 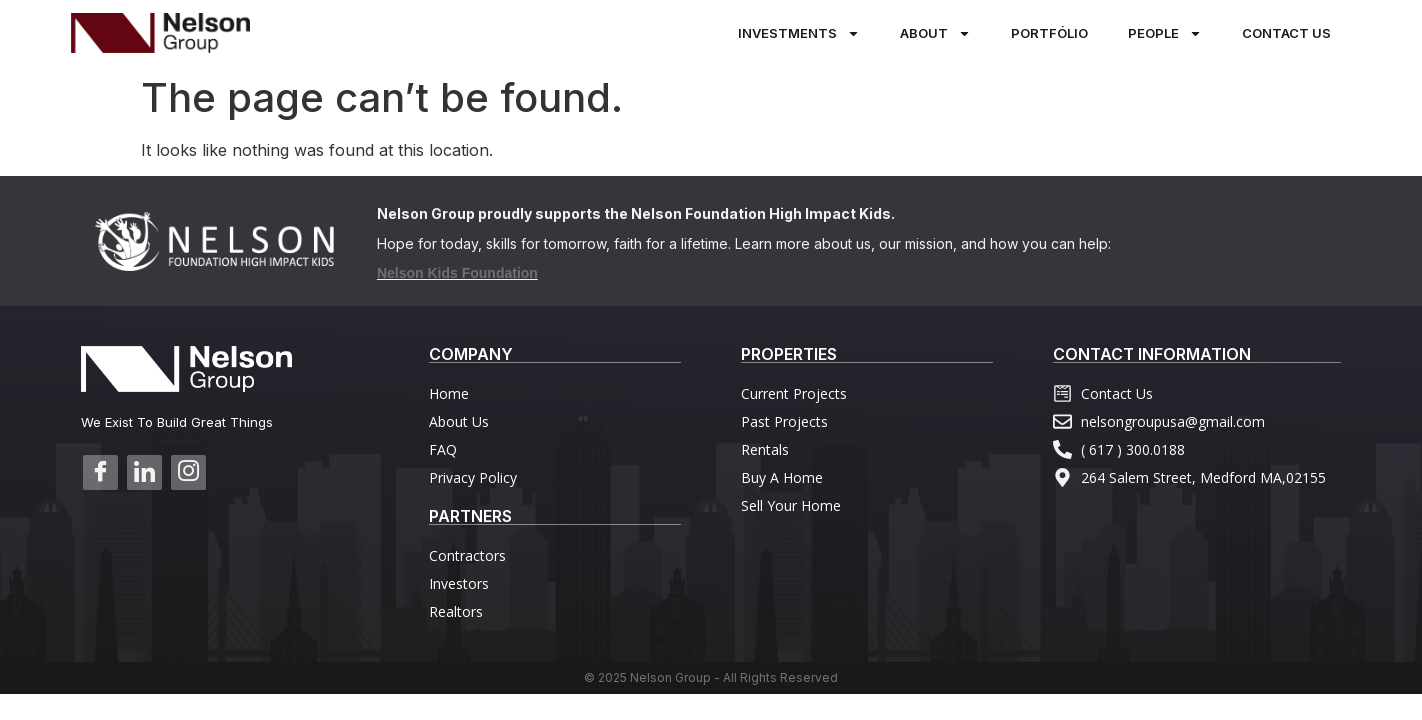 What do you see at coordinates (188, 472) in the screenshot?
I see `[Instagram]` at bounding box center [188, 472].